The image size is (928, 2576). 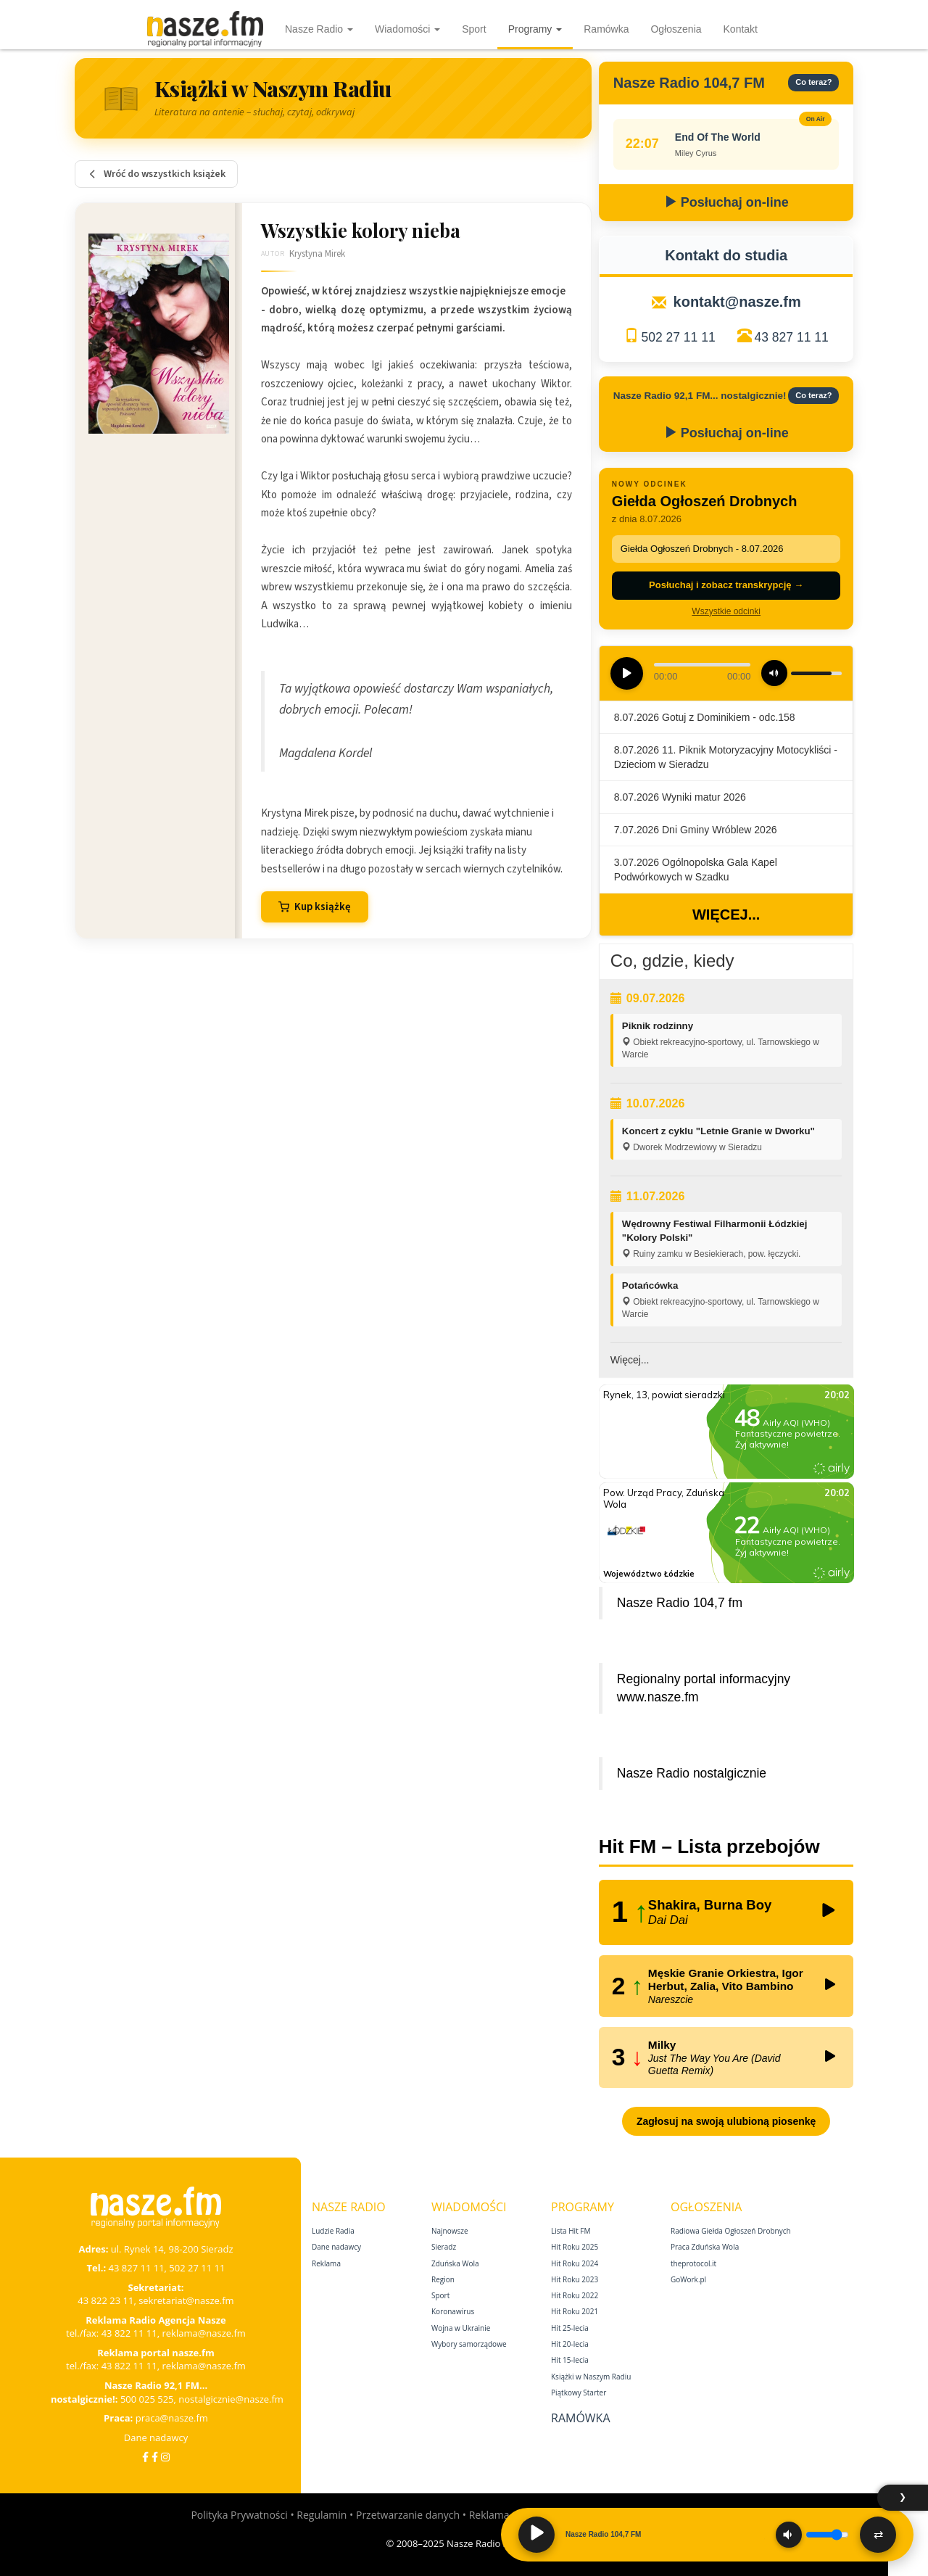 I want to click on Więcej..., so click(x=726, y=914).